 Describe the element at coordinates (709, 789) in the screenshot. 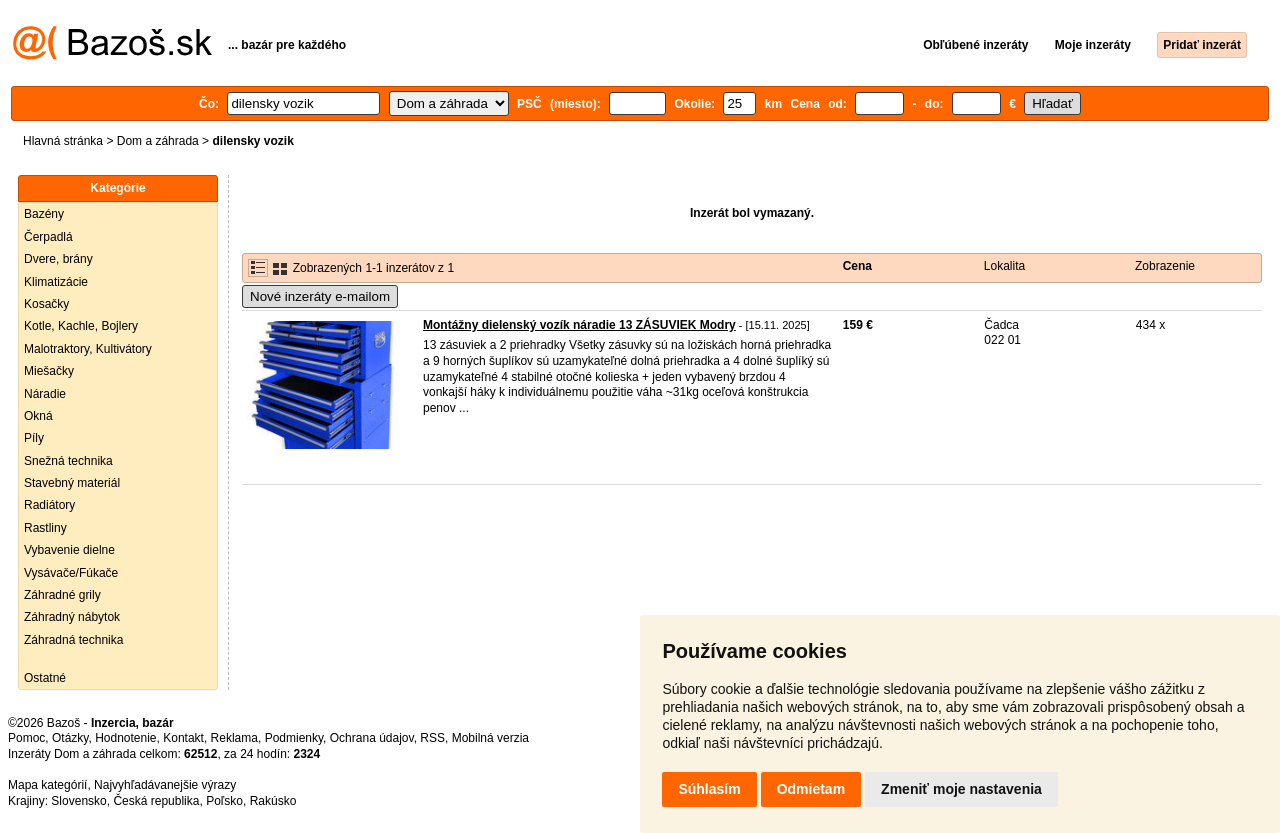

I see `Súhlasím [button]` at that location.